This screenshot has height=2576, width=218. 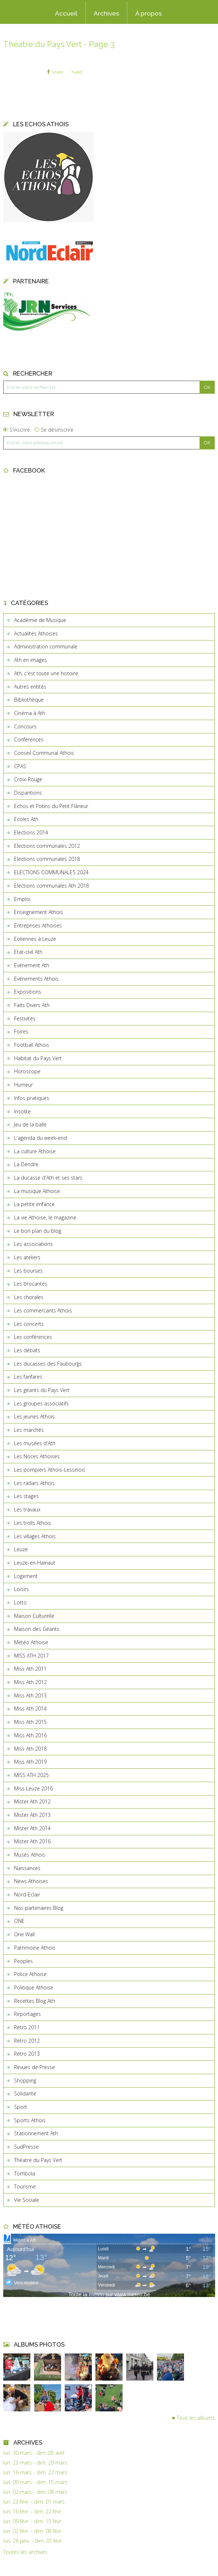 I want to click on One Wall, so click(x=24, y=1934).